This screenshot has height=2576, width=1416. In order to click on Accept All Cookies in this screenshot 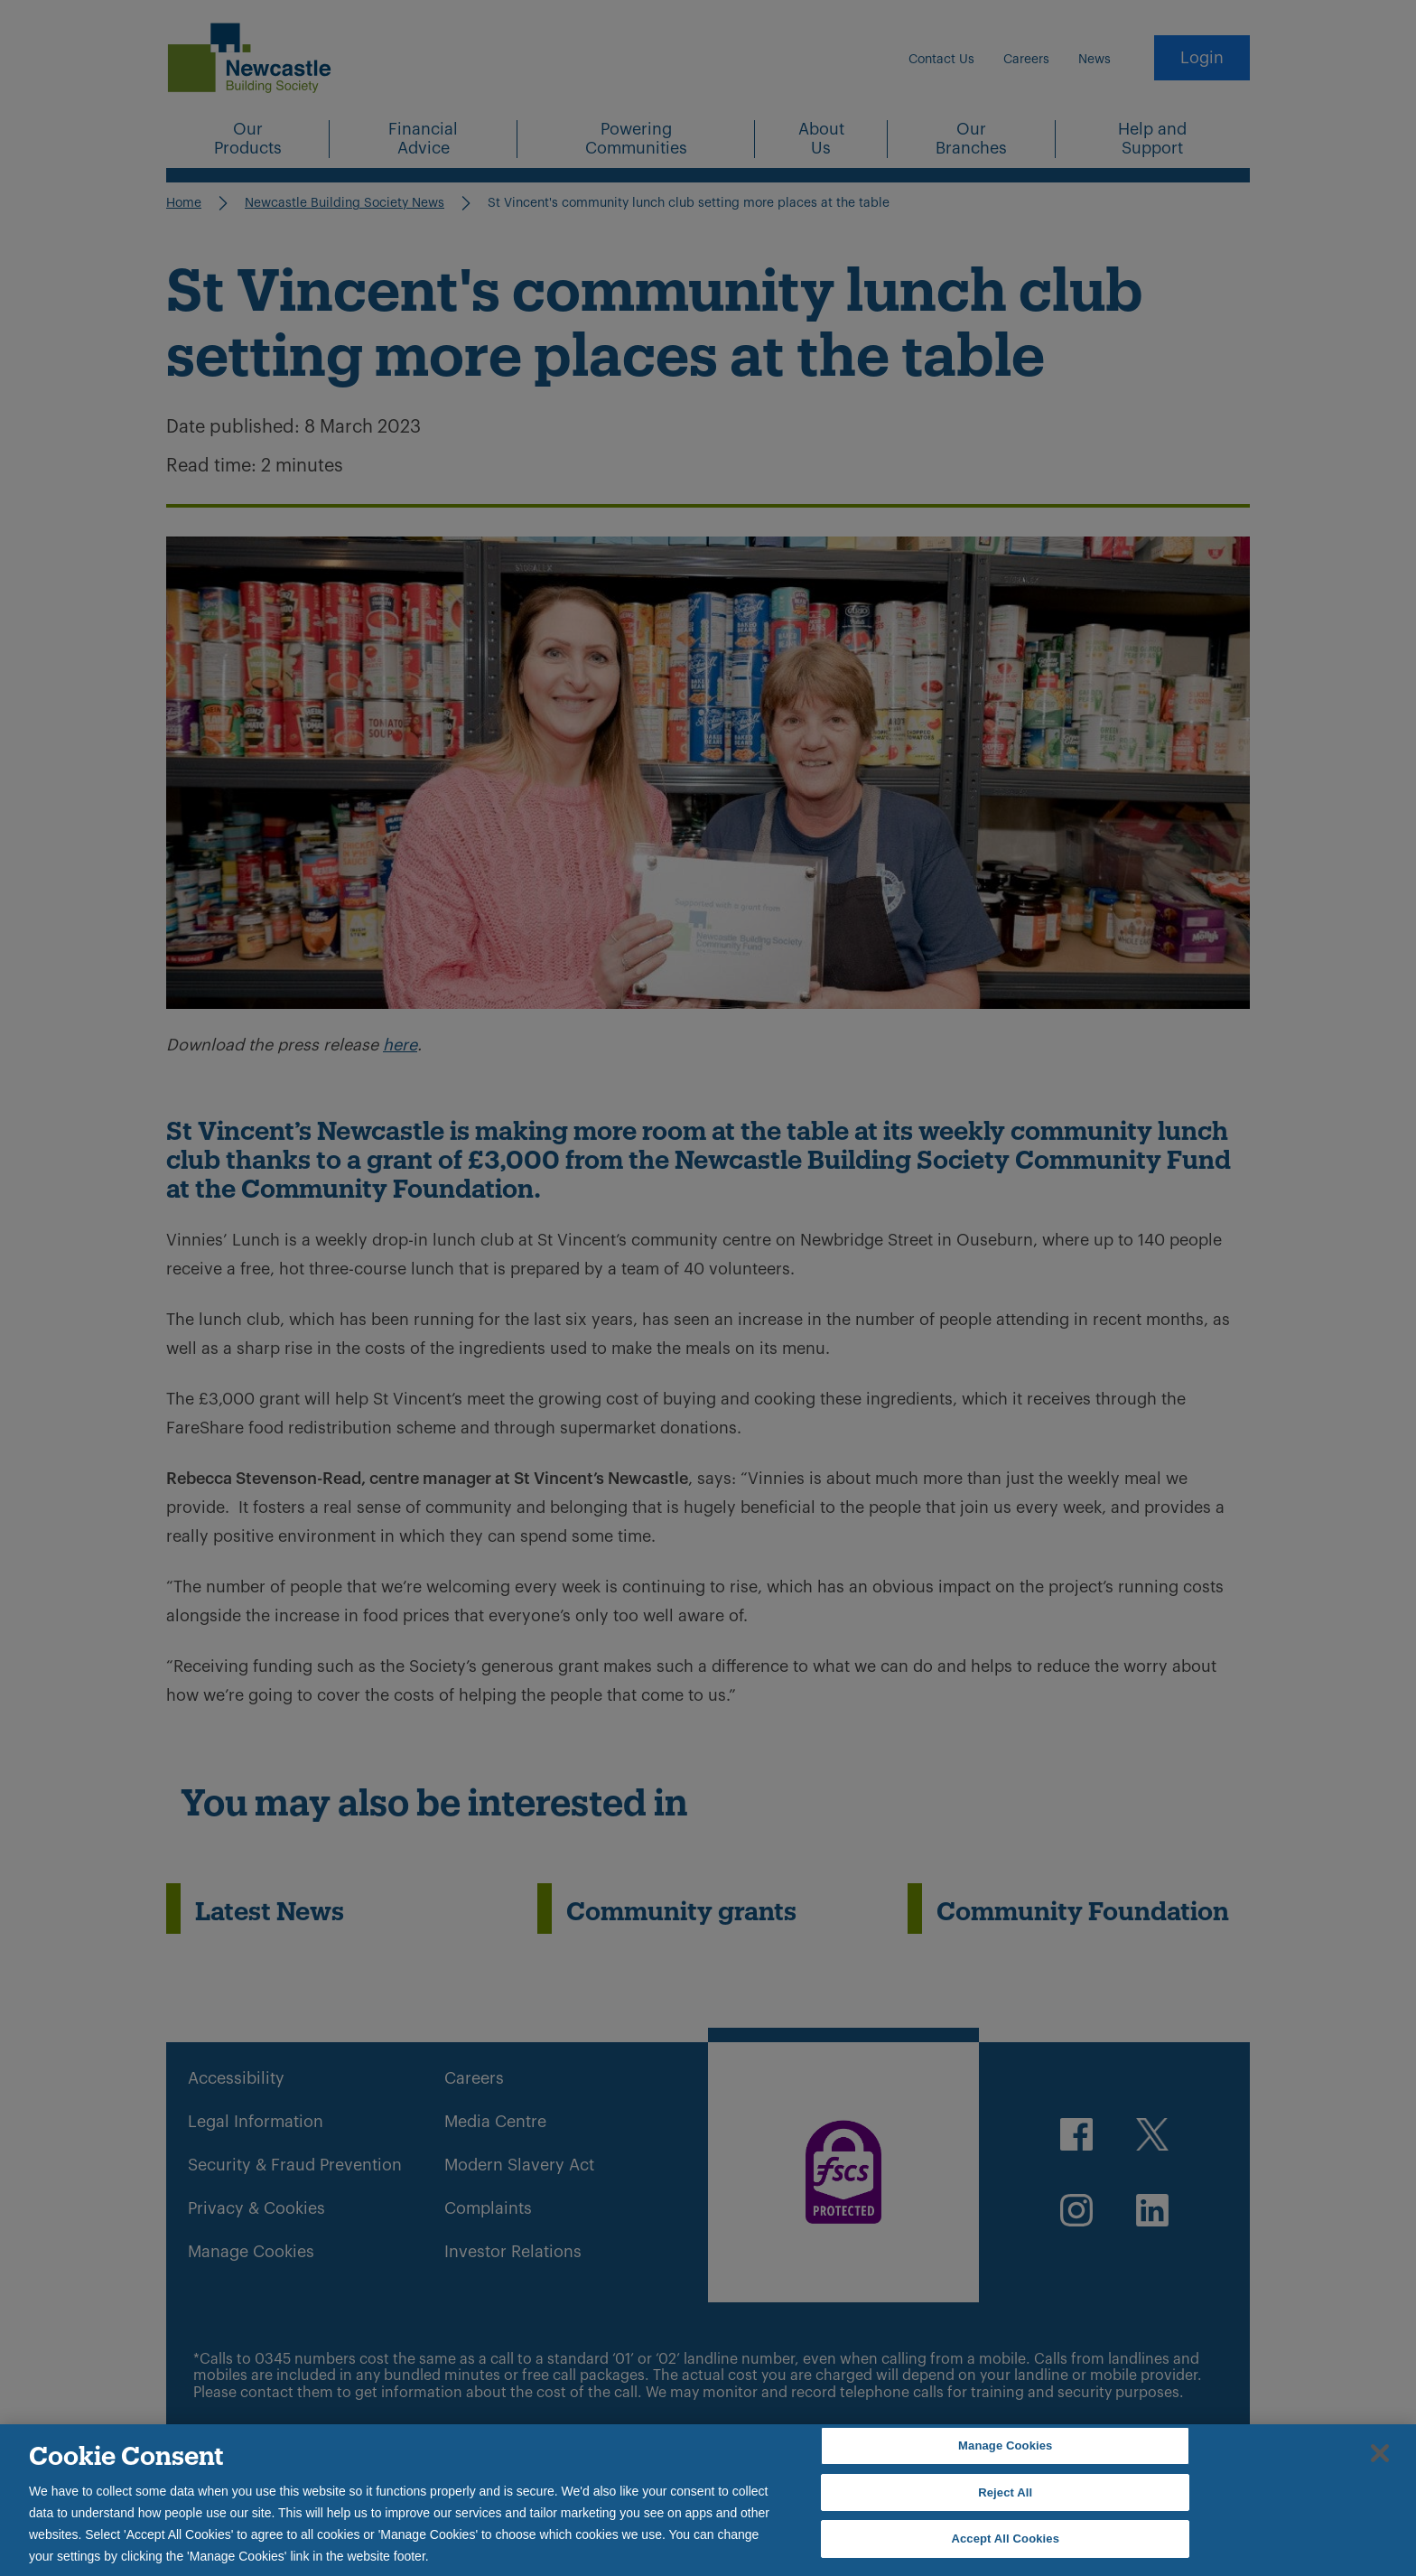, I will do `click(1005, 2538)`.